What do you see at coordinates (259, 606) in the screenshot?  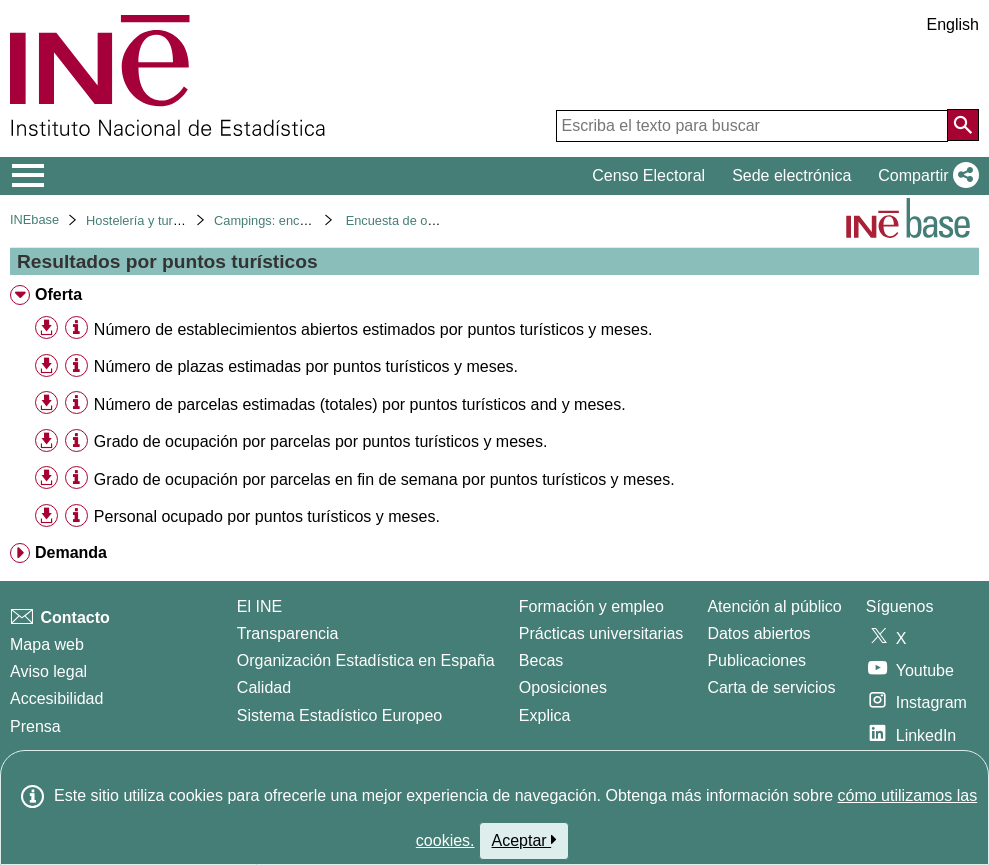 I see `El INE` at bounding box center [259, 606].